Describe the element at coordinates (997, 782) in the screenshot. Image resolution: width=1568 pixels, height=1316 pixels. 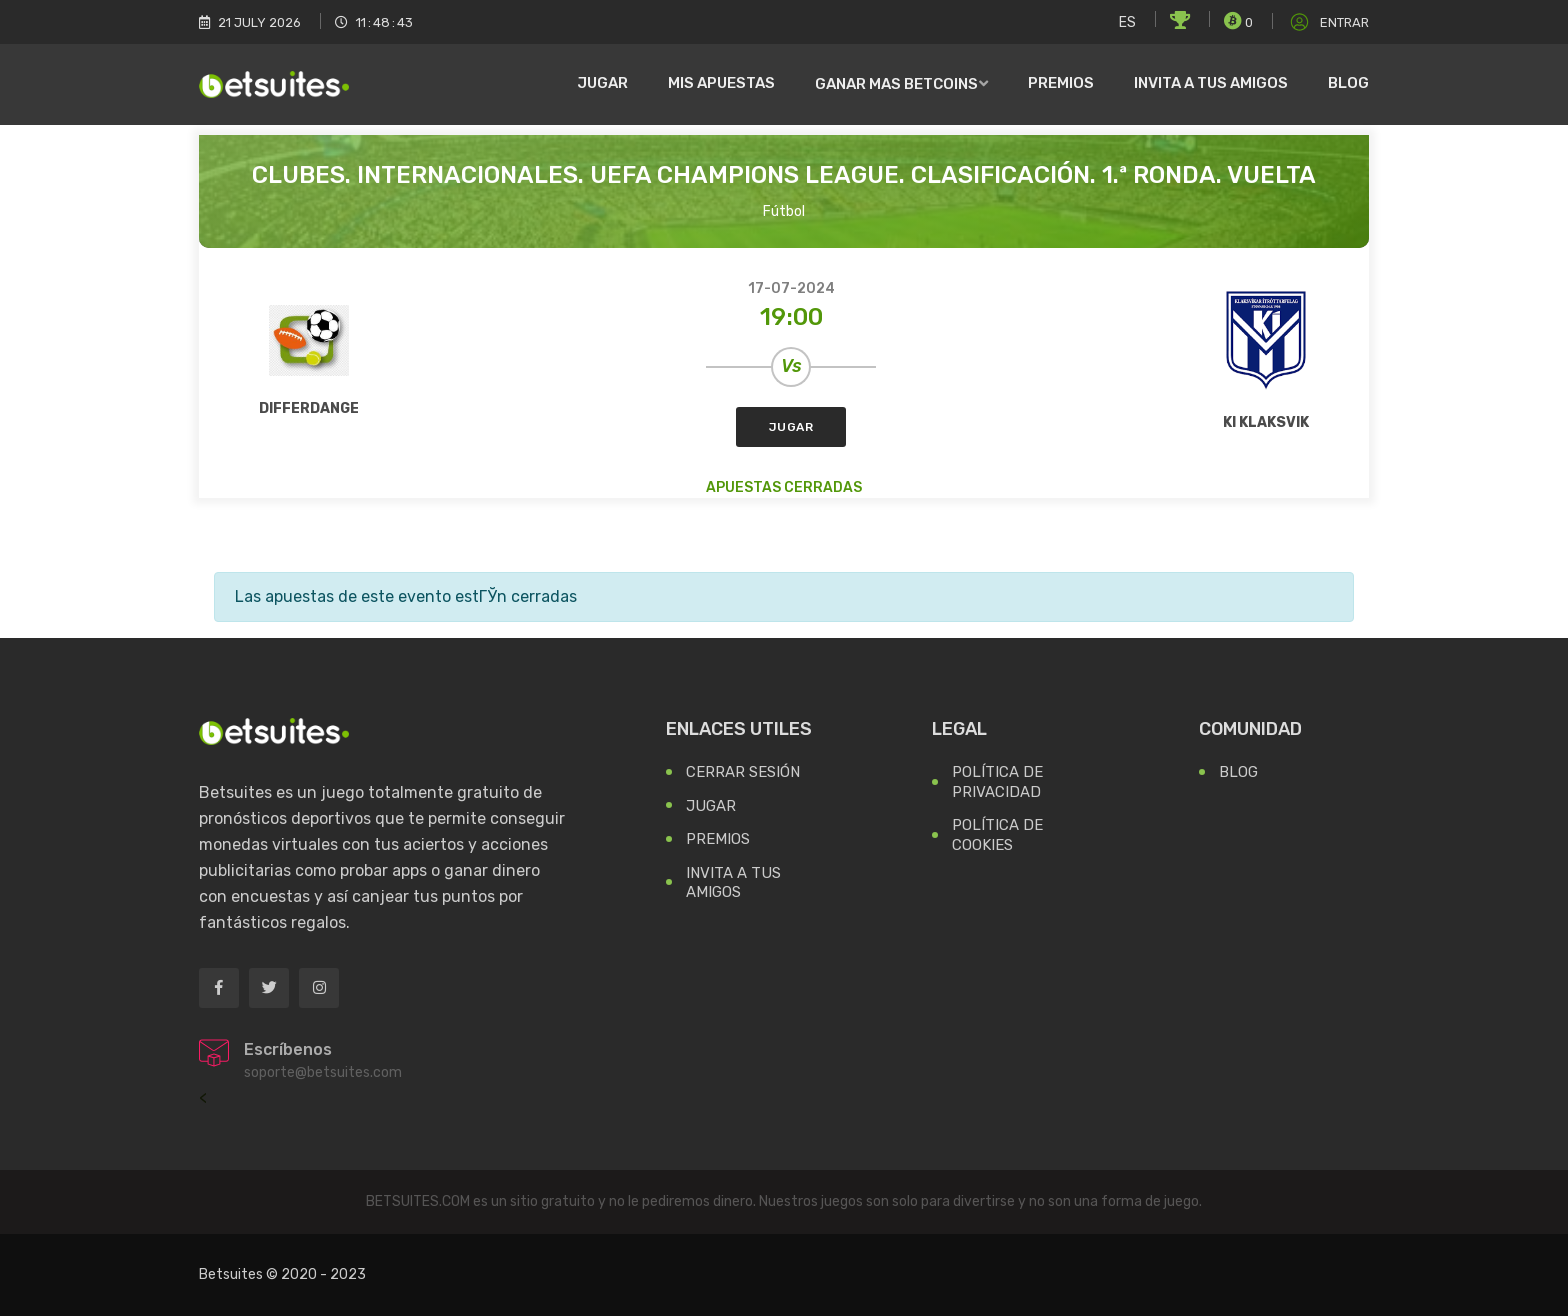
I see `Política de Privacidad` at that location.